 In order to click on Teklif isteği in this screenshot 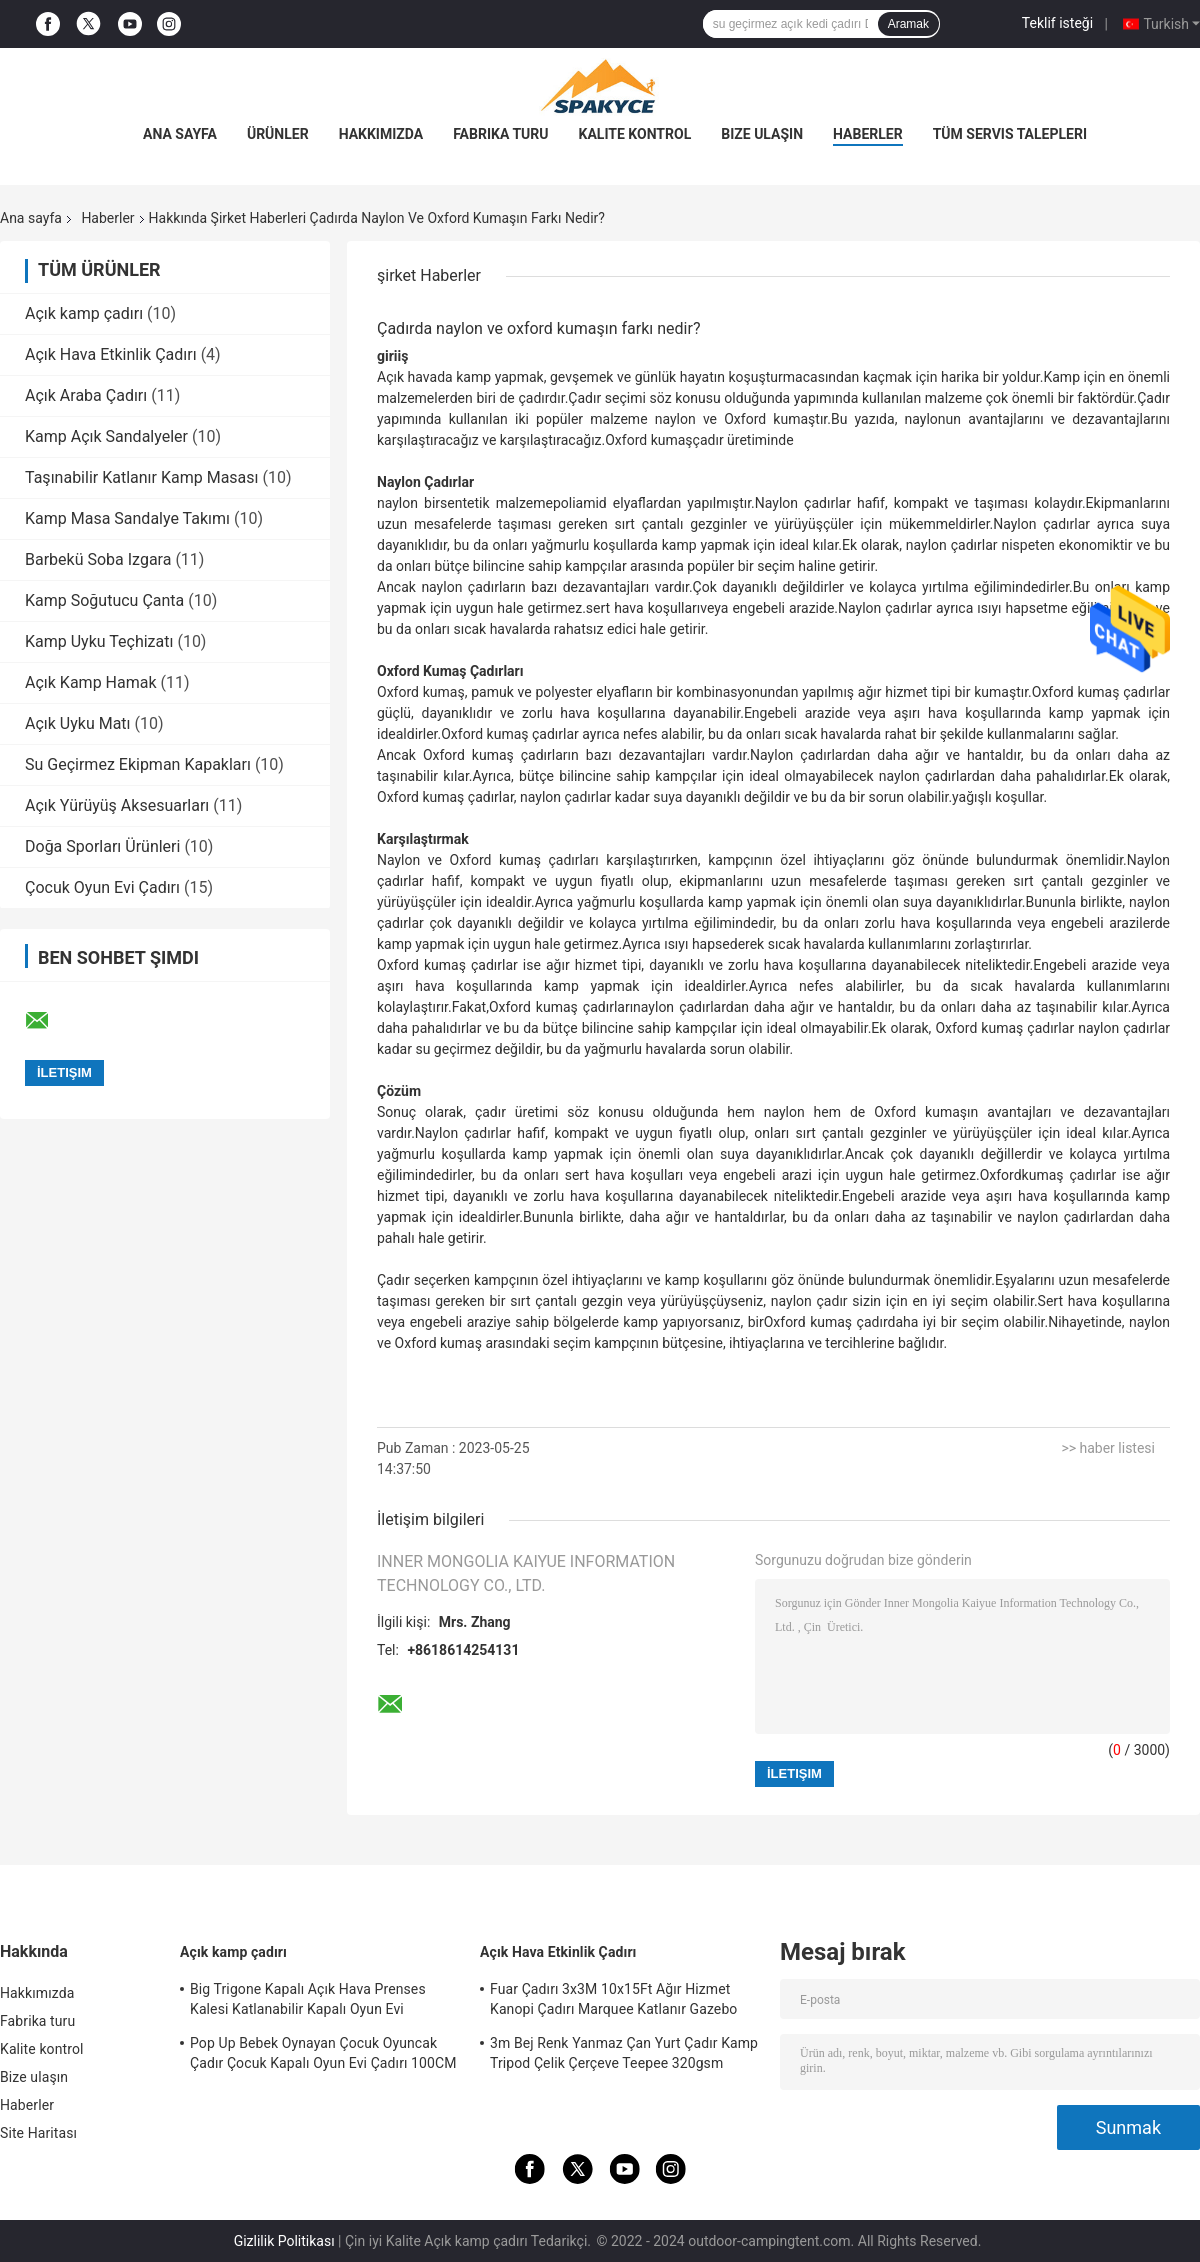, I will do `click(1057, 23)`.